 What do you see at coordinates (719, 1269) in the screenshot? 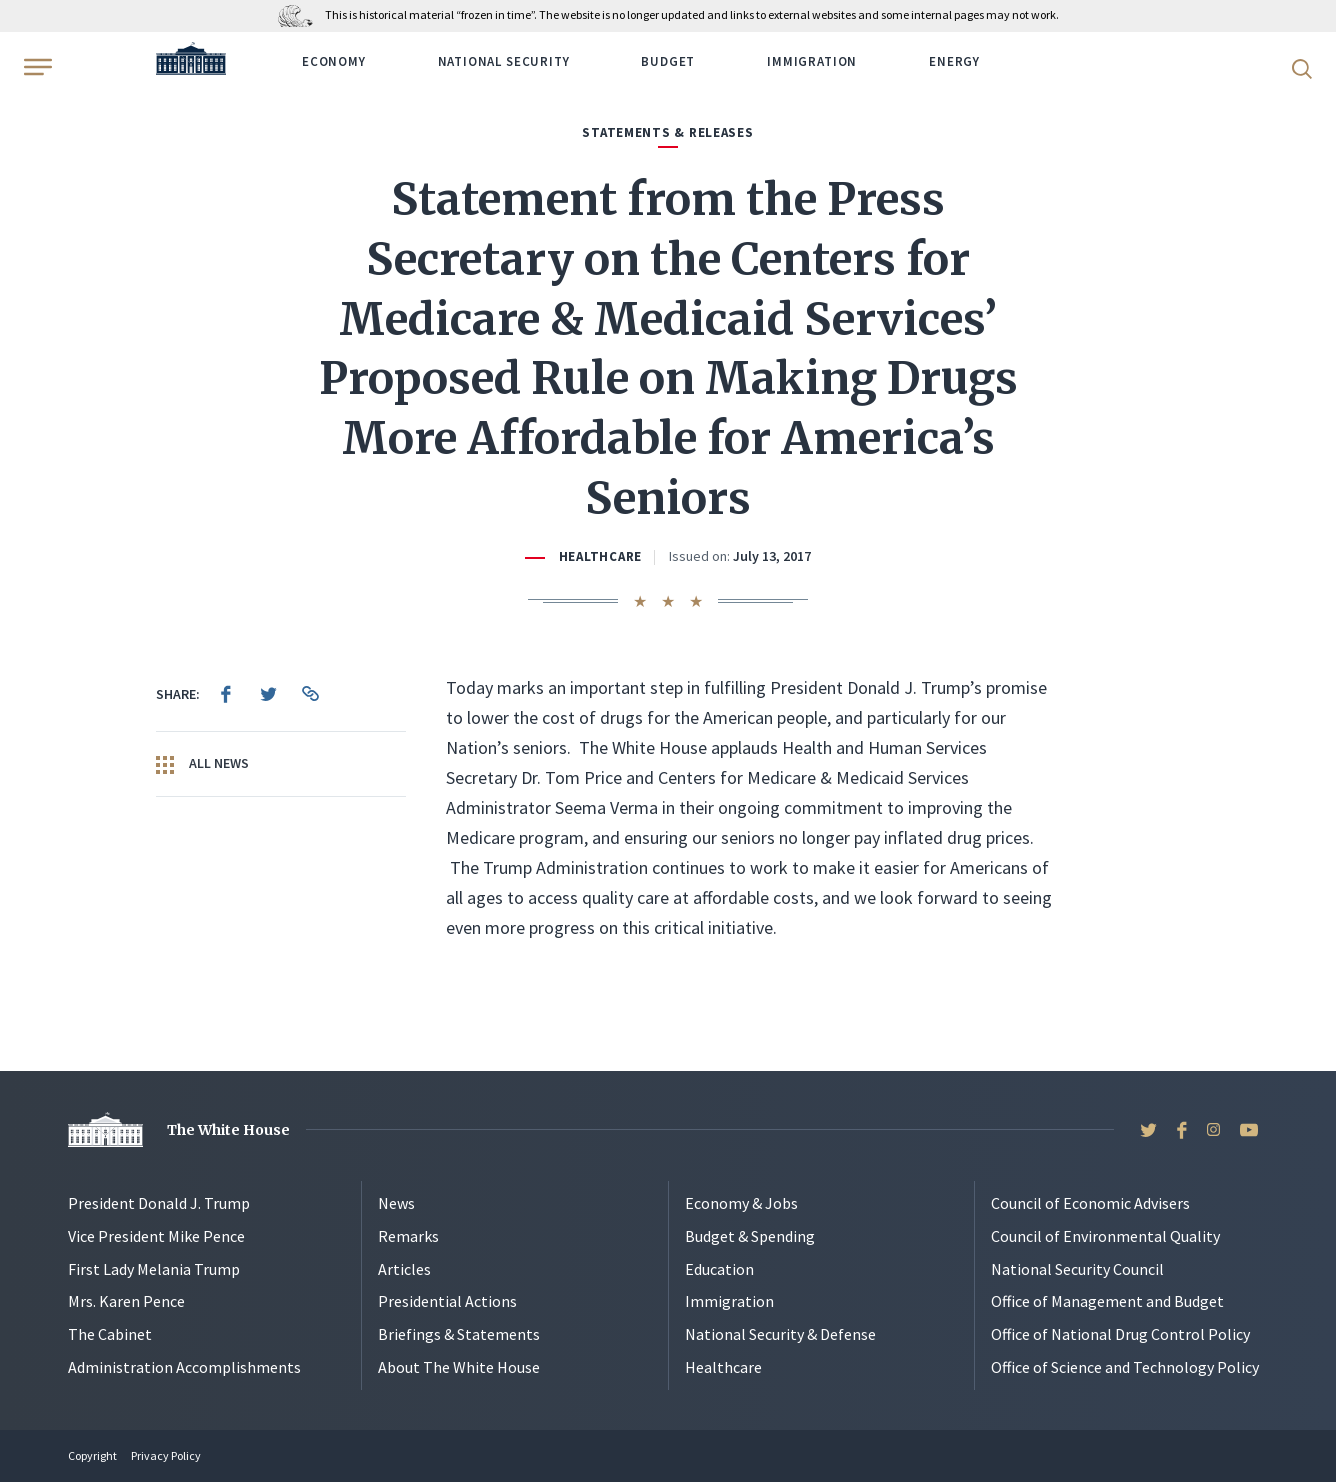
I see `Education` at bounding box center [719, 1269].